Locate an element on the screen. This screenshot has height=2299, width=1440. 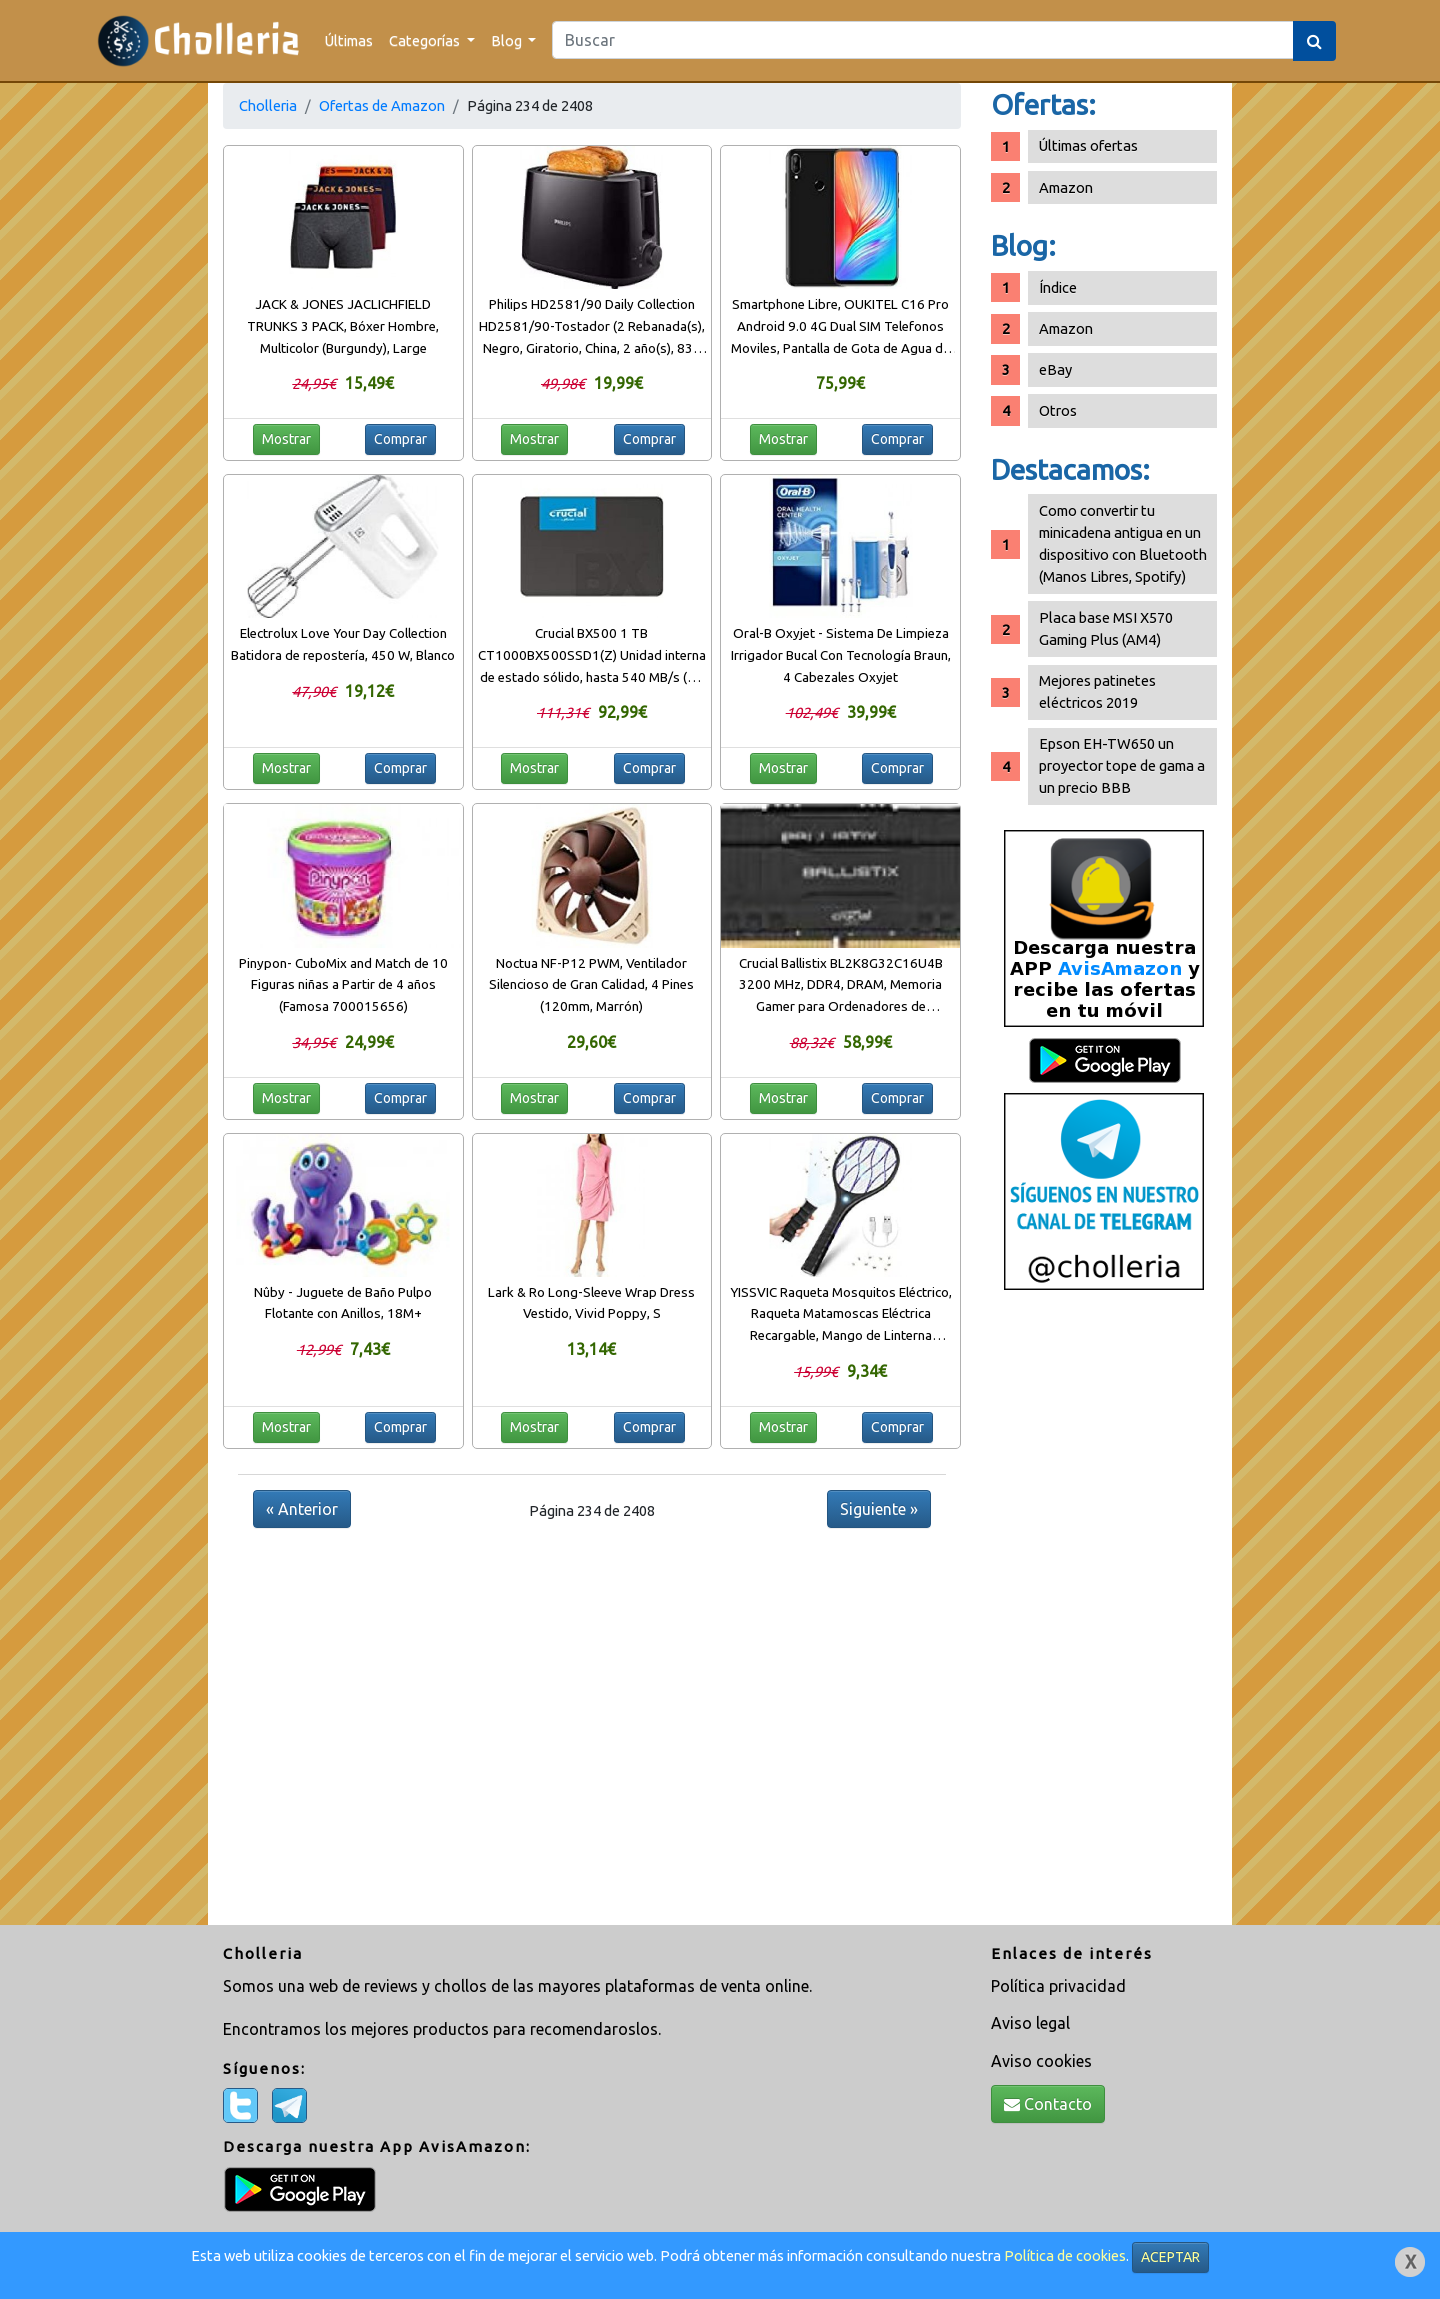
Placa base MSI X570 Gaming Plus (AM4) is located at coordinates (1106, 628).